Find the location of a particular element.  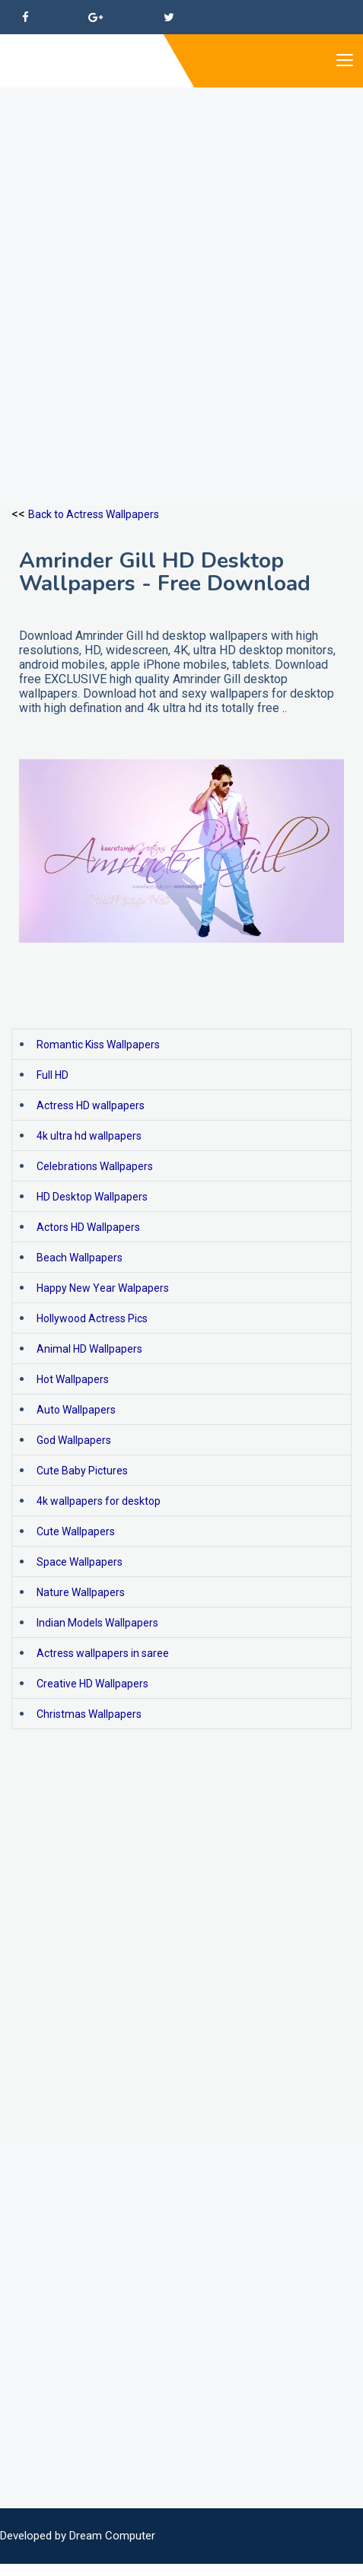

Beach Wallpapers is located at coordinates (80, 1257).